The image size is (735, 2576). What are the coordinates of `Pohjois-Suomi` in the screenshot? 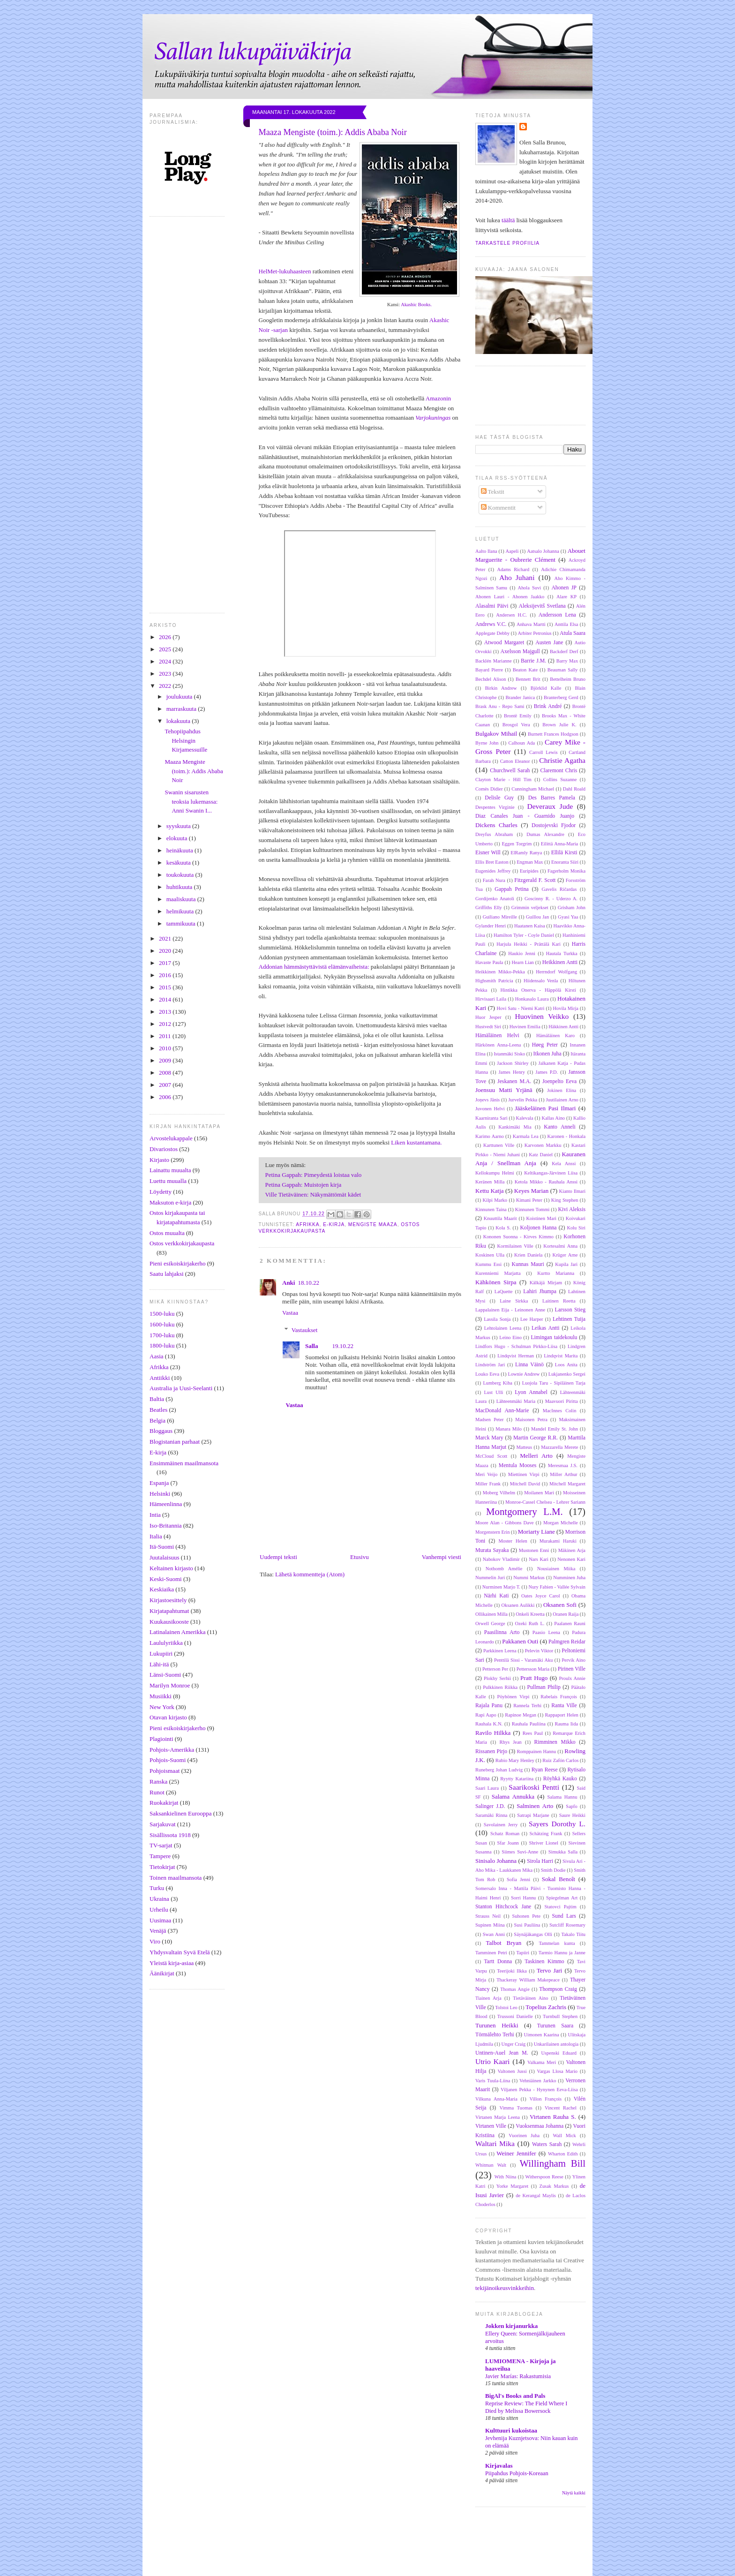 It's located at (168, 1759).